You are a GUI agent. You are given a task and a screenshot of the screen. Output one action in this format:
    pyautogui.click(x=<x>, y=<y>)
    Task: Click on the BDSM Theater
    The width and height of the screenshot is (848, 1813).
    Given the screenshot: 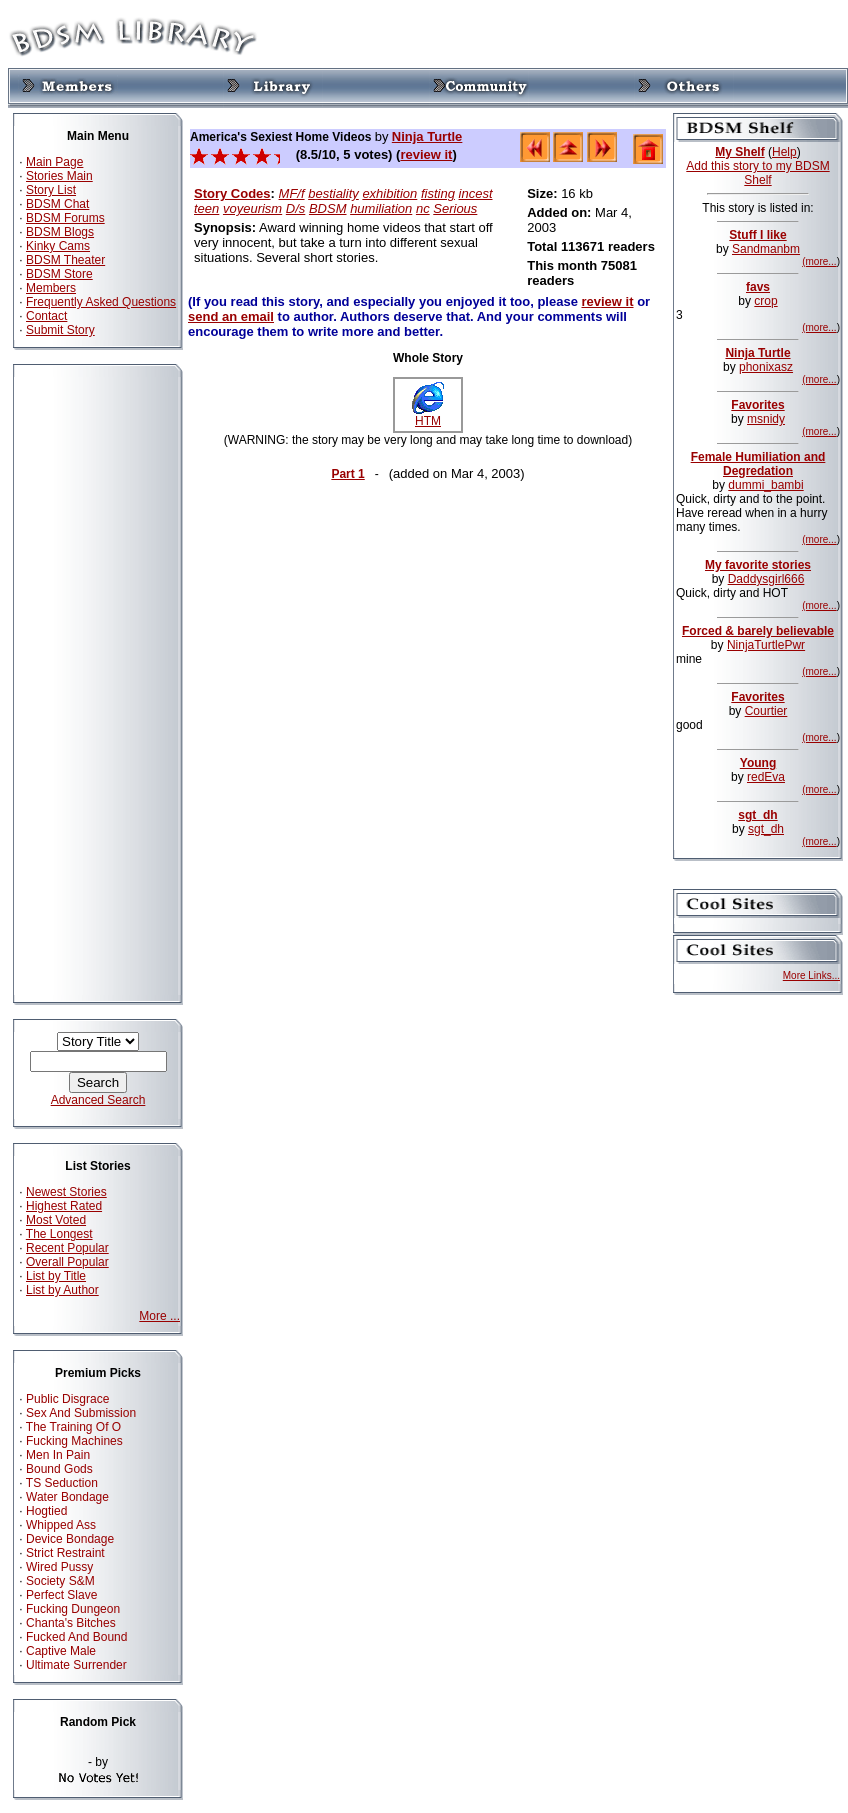 What is the action you would take?
    pyautogui.click(x=65, y=260)
    